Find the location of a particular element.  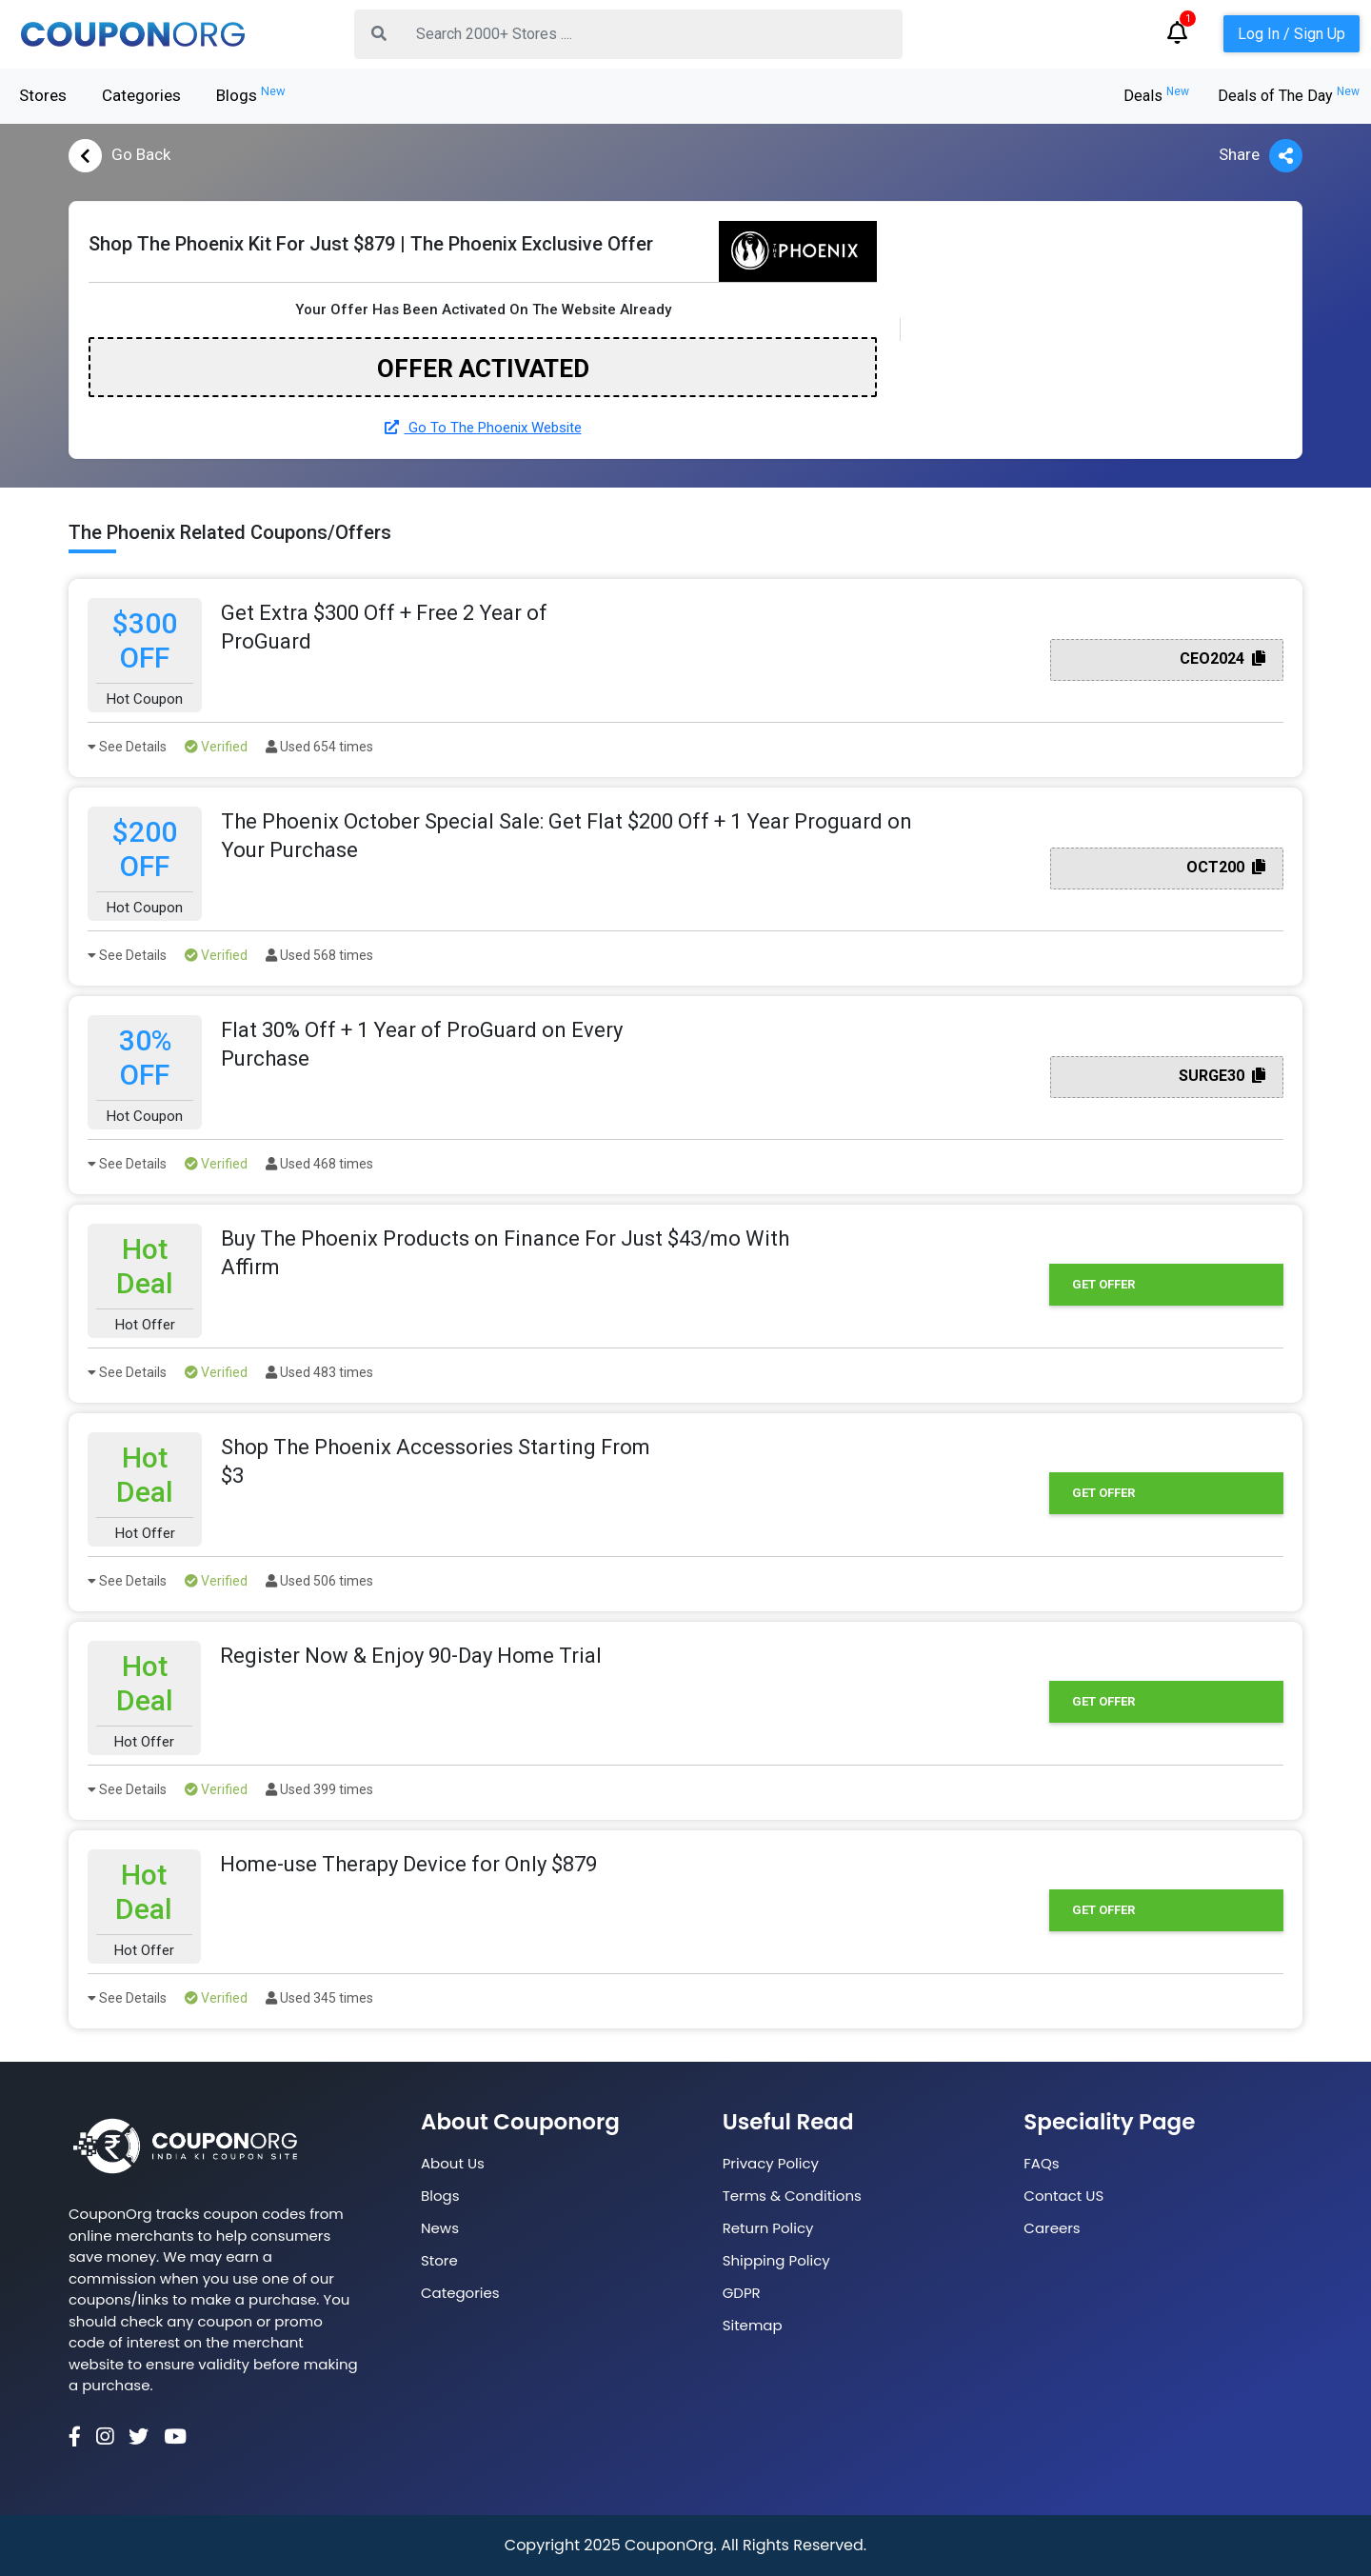

Used 654 times is located at coordinates (319, 746).